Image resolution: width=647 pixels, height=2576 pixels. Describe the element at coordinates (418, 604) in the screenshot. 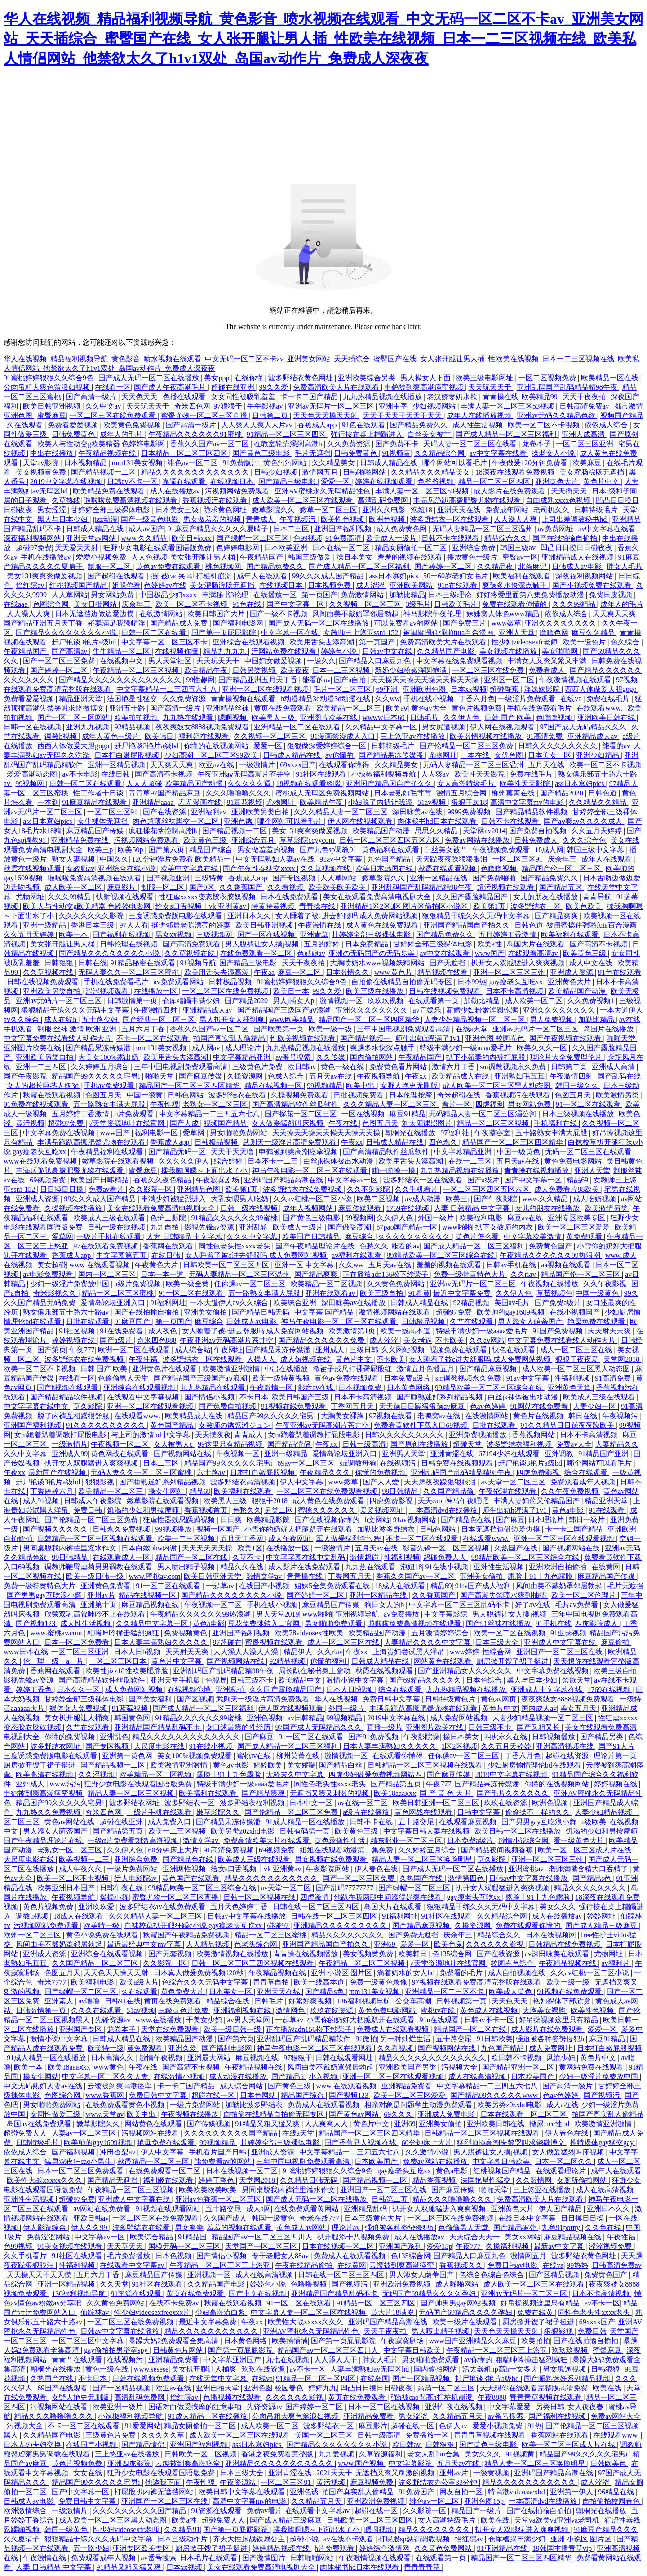

I see `3级毛片` at that location.